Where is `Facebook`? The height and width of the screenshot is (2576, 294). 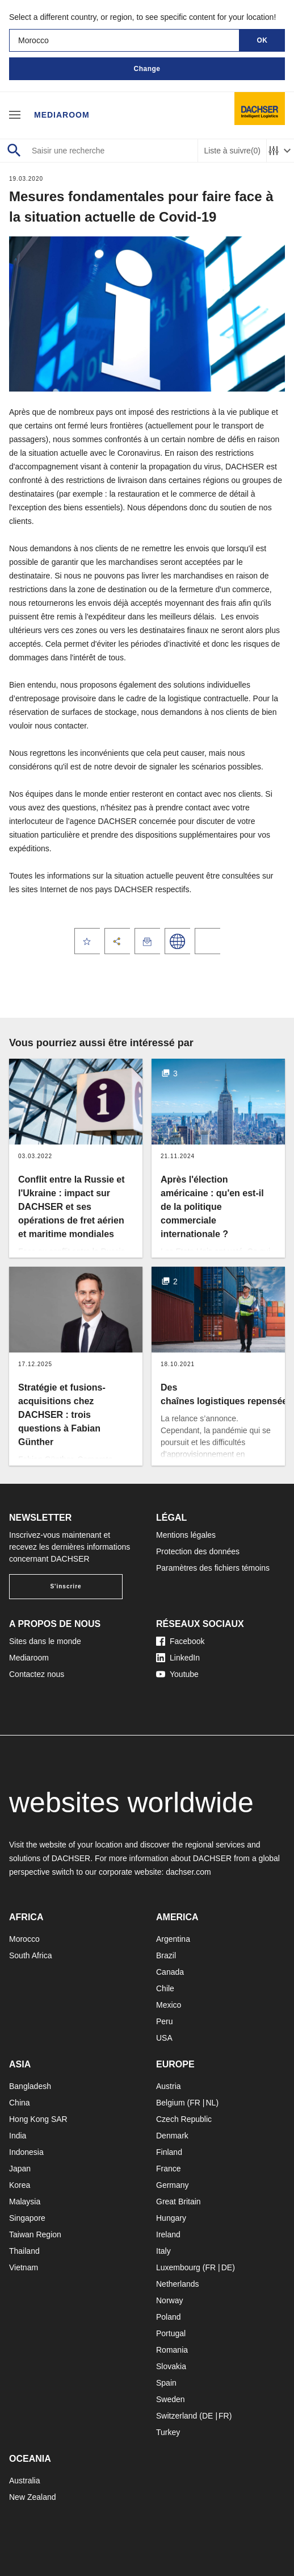 Facebook is located at coordinates (180, 1641).